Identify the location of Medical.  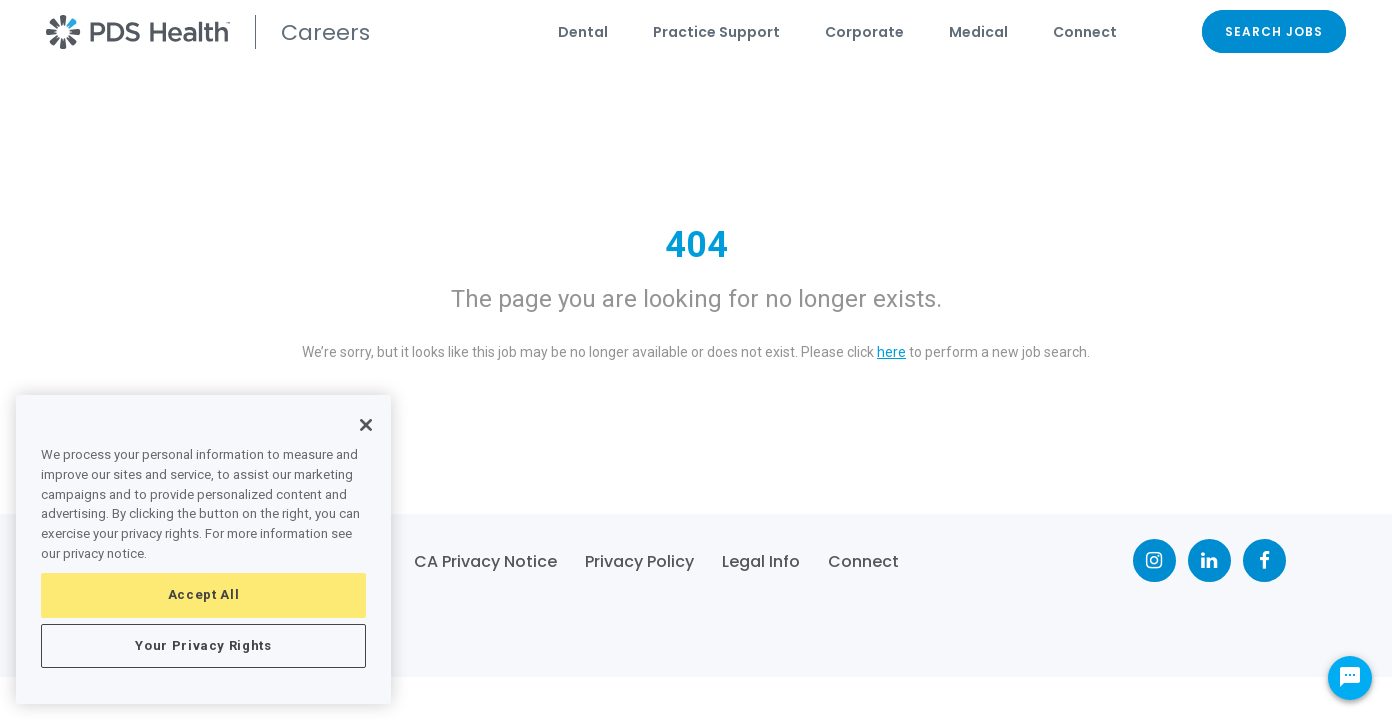
(978, 32).